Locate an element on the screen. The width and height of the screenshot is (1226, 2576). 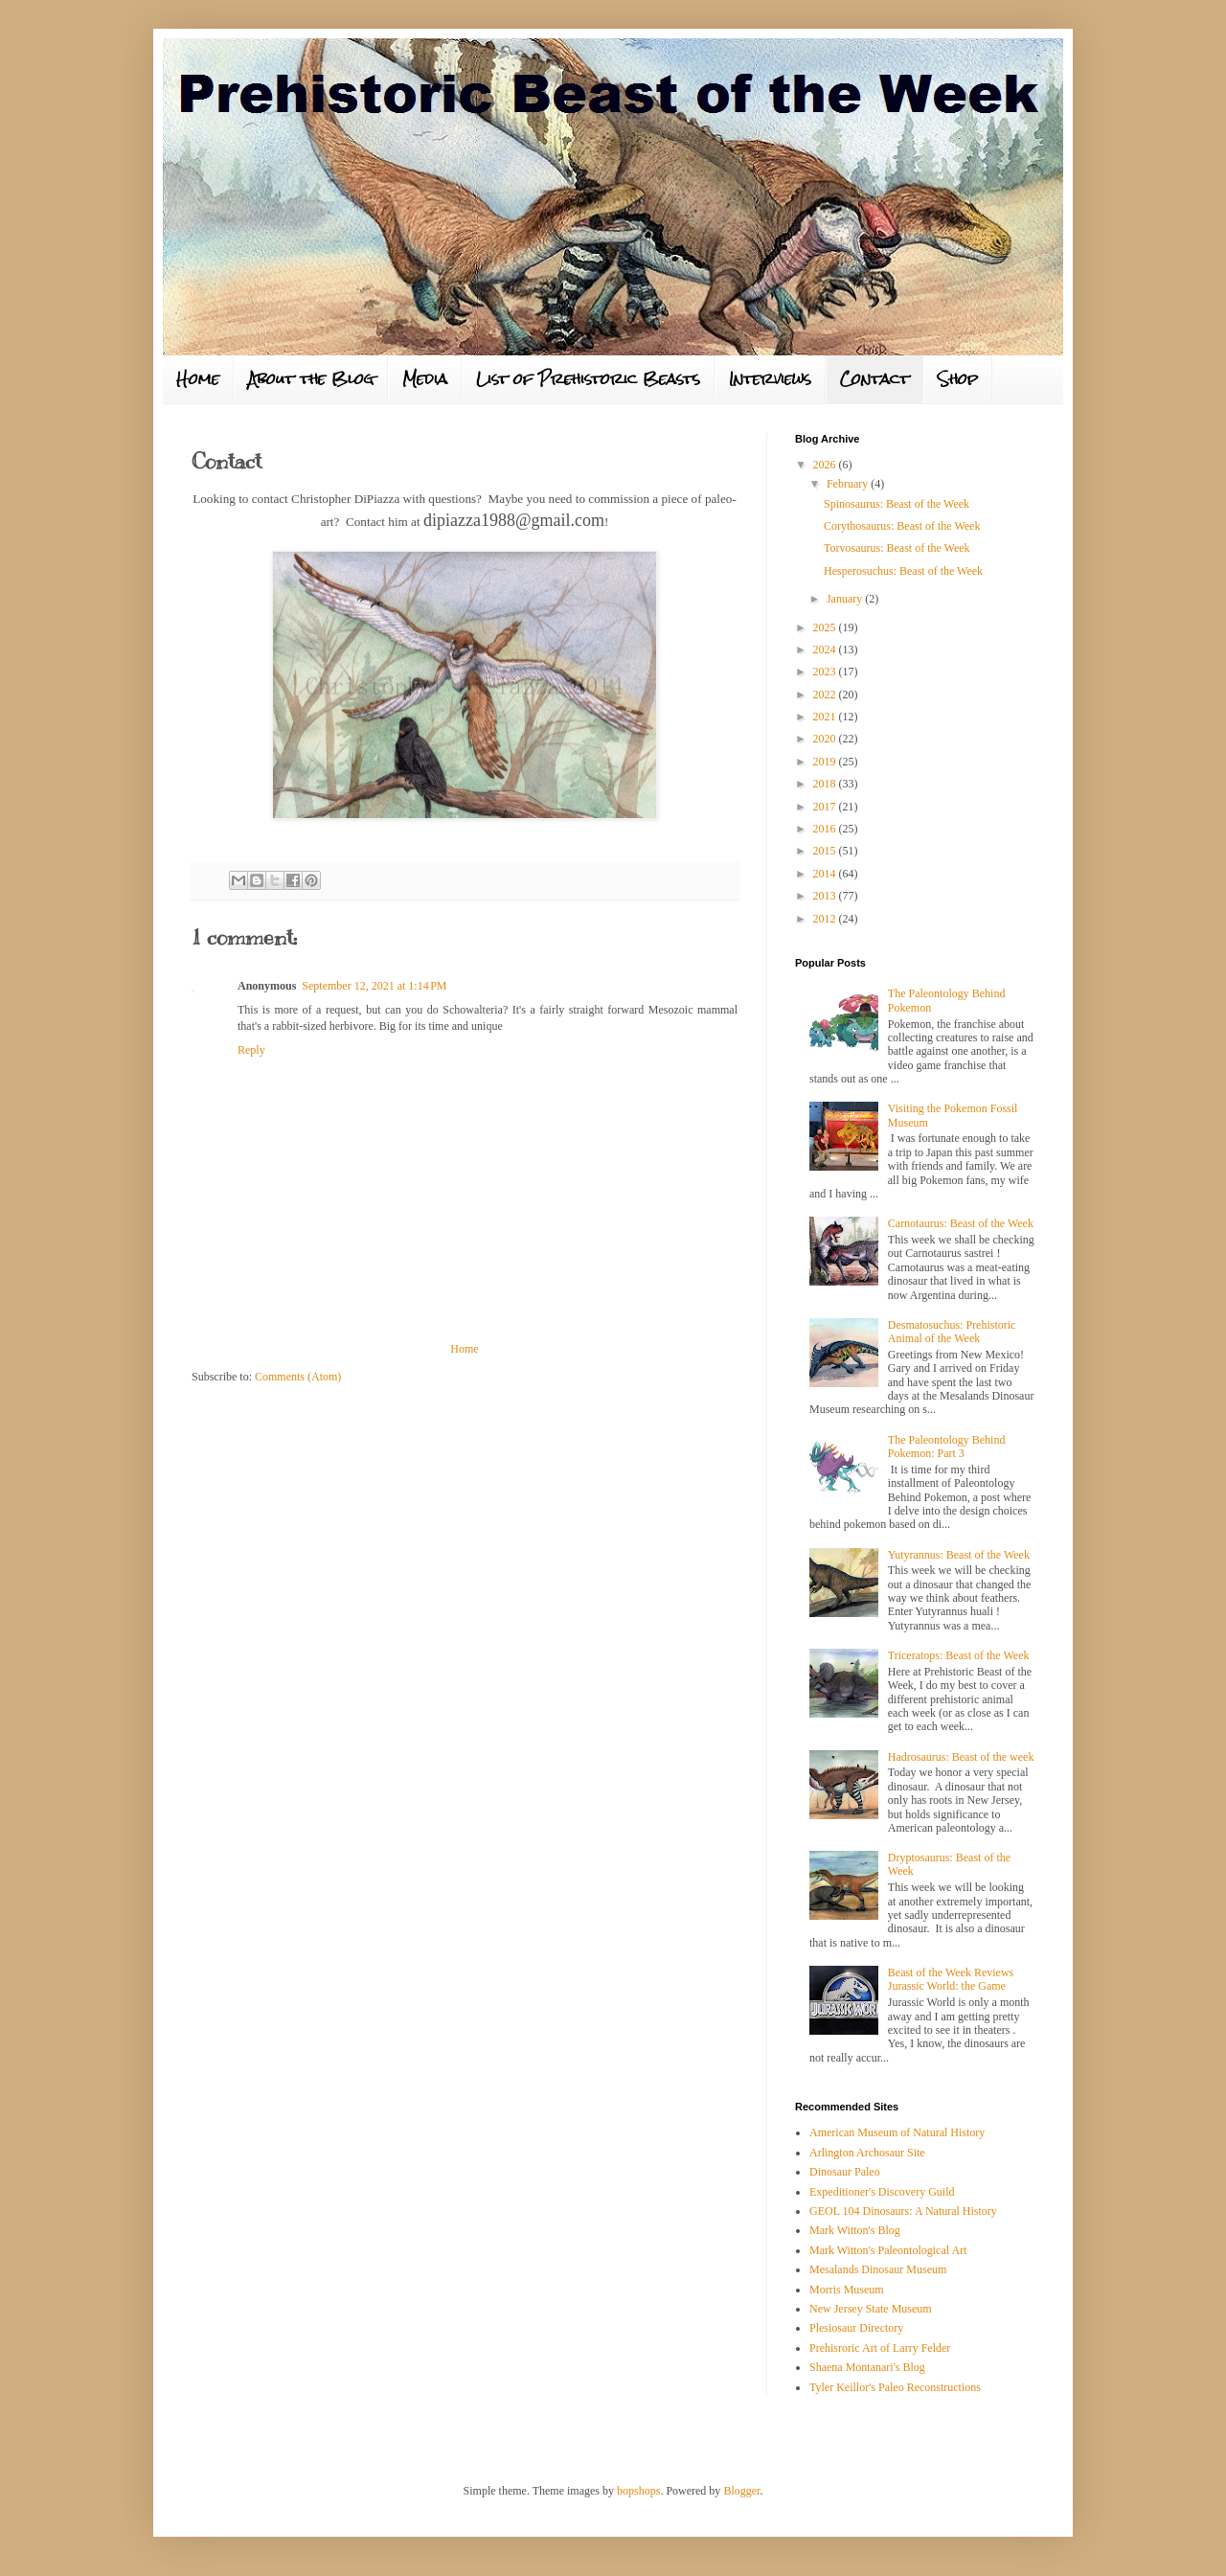
bopshops is located at coordinates (638, 2490).